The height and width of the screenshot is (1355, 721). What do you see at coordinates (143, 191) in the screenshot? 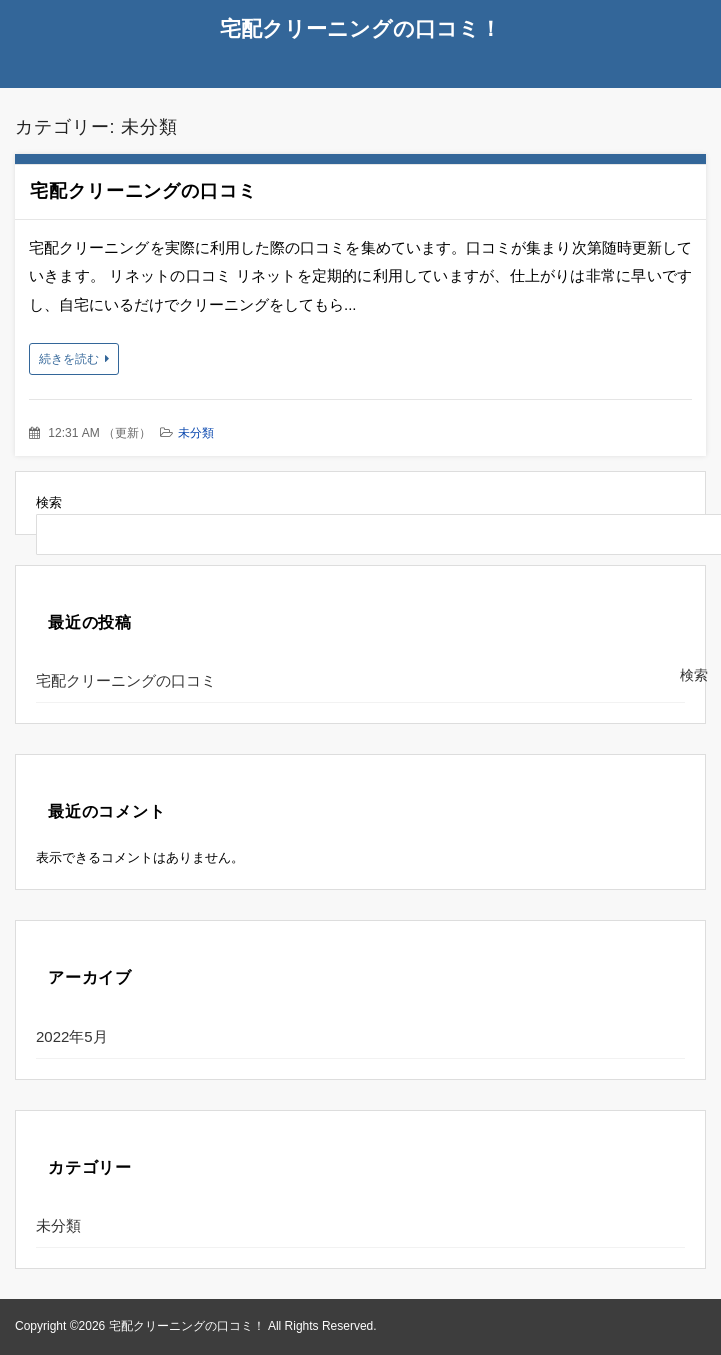
I see `宅配クリーニングの口コミ` at bounding box center [143, 191].